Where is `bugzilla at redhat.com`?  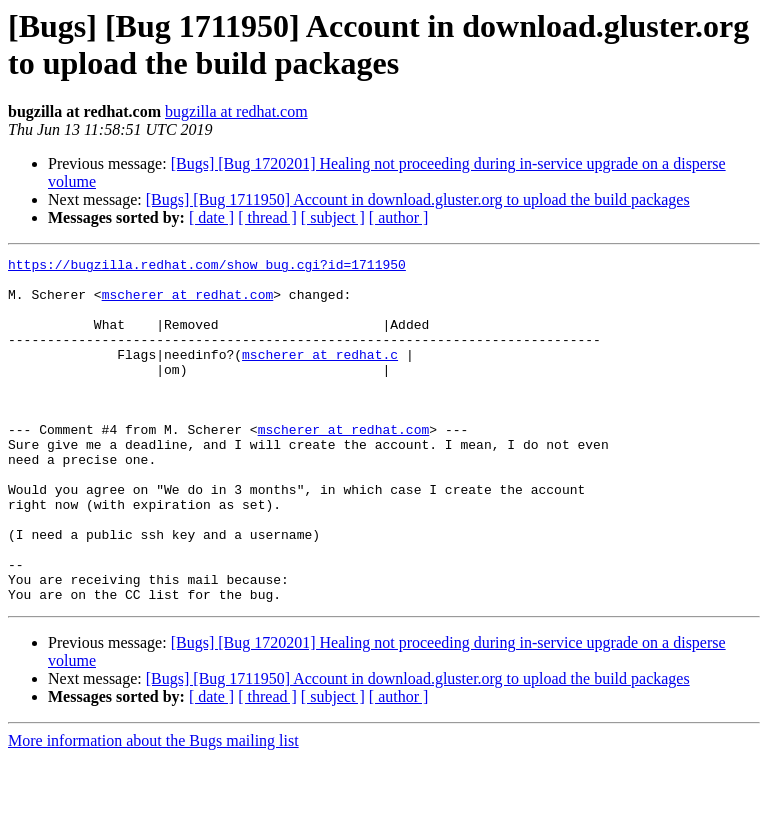 bugzilla at redhat.com is located at coordinates (236, 111).